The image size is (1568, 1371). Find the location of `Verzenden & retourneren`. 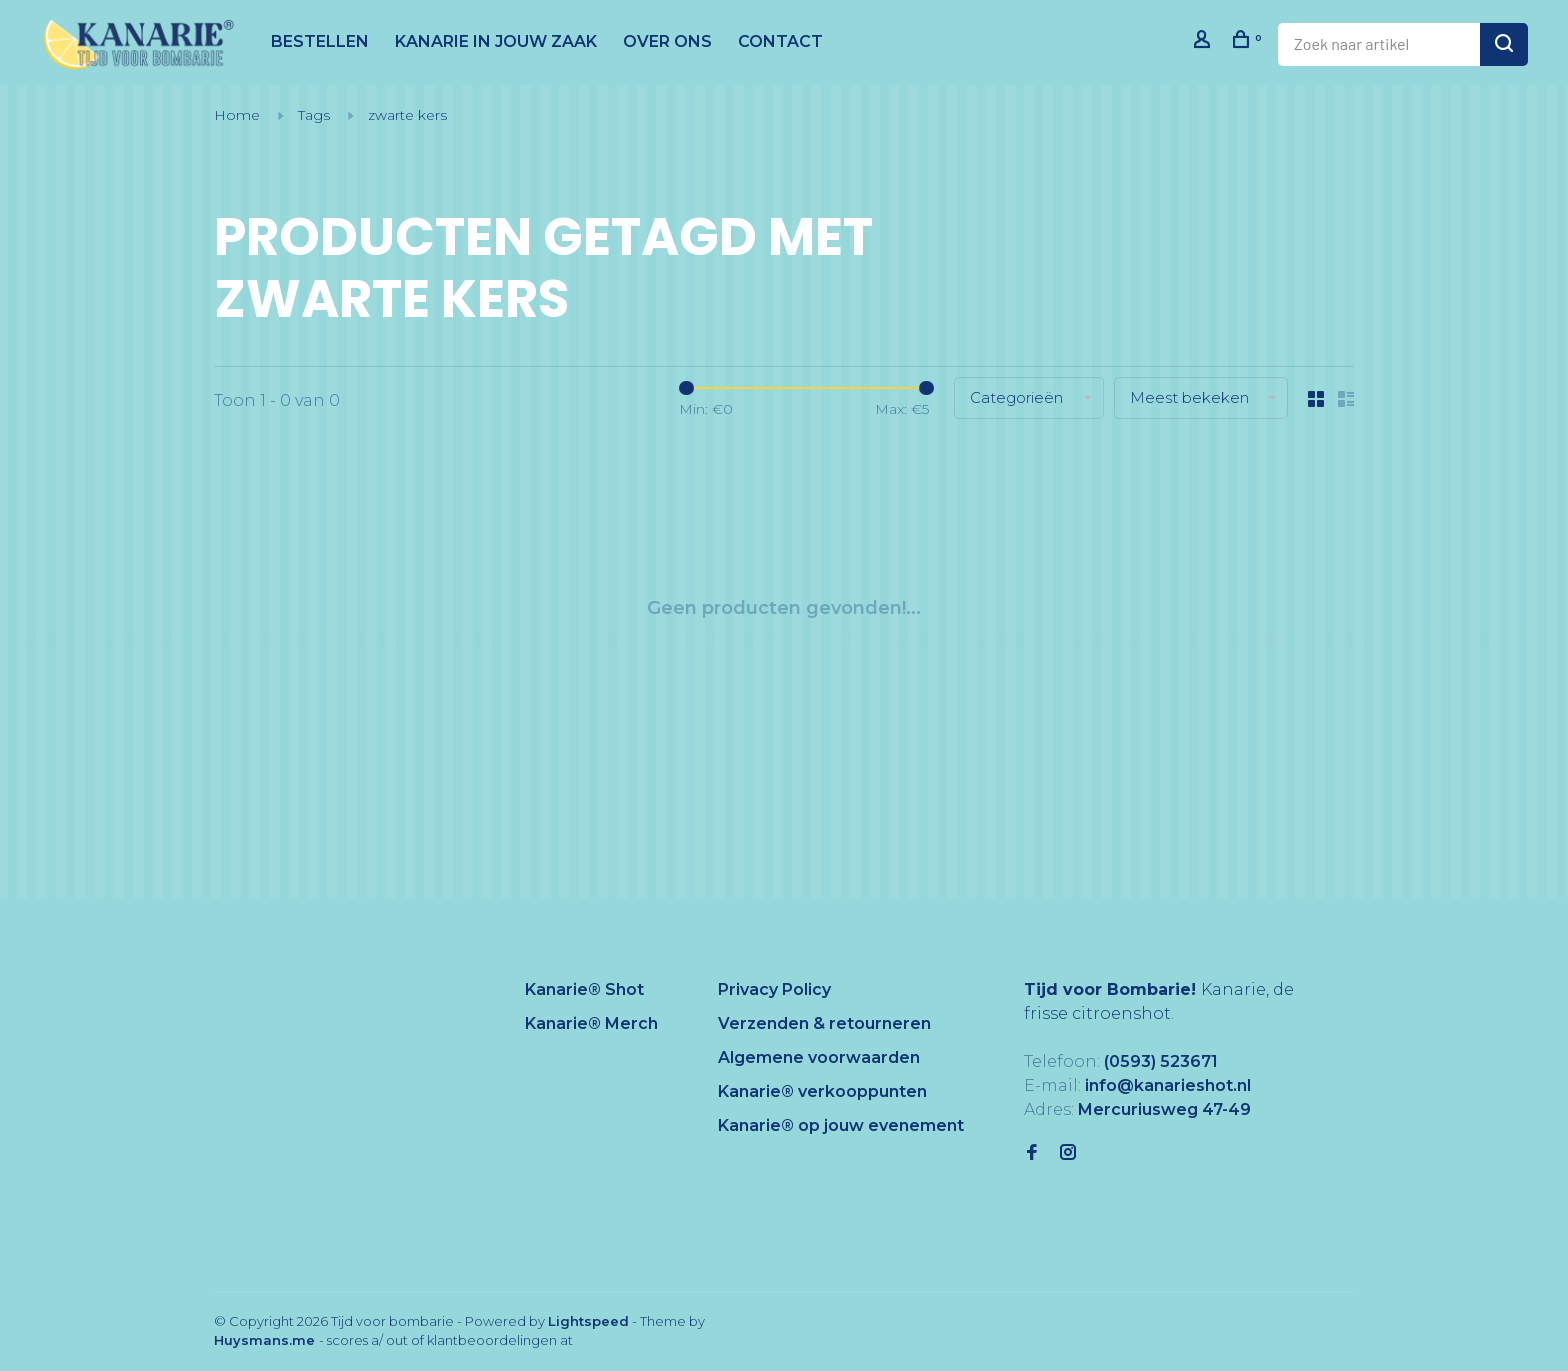

Verzenden & retourneren is located at coordinates (824, 1023).